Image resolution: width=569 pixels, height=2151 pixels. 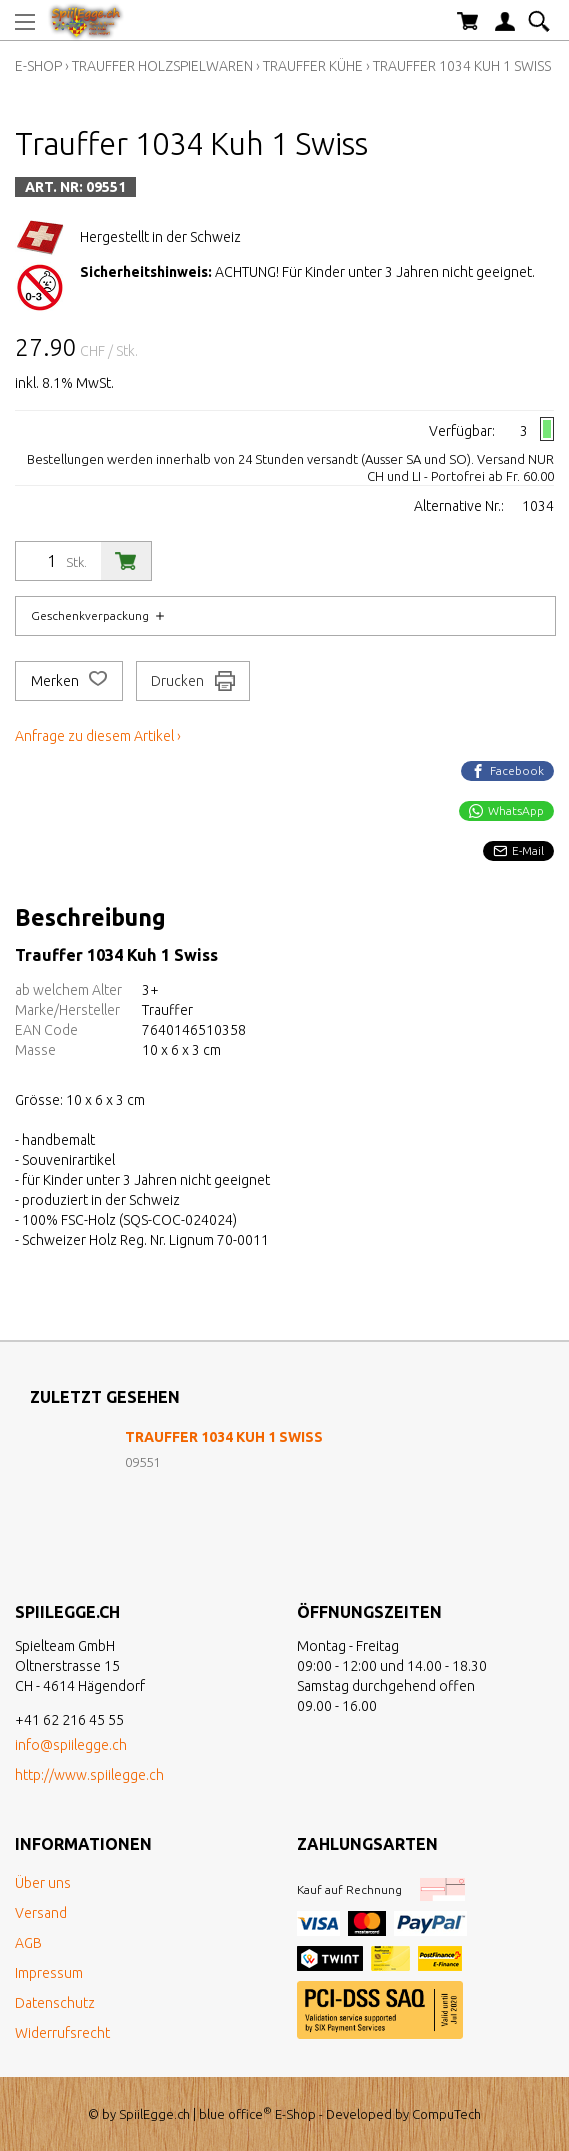 I want to click on Widerrufsrecht, so click(x=62, y=2033).